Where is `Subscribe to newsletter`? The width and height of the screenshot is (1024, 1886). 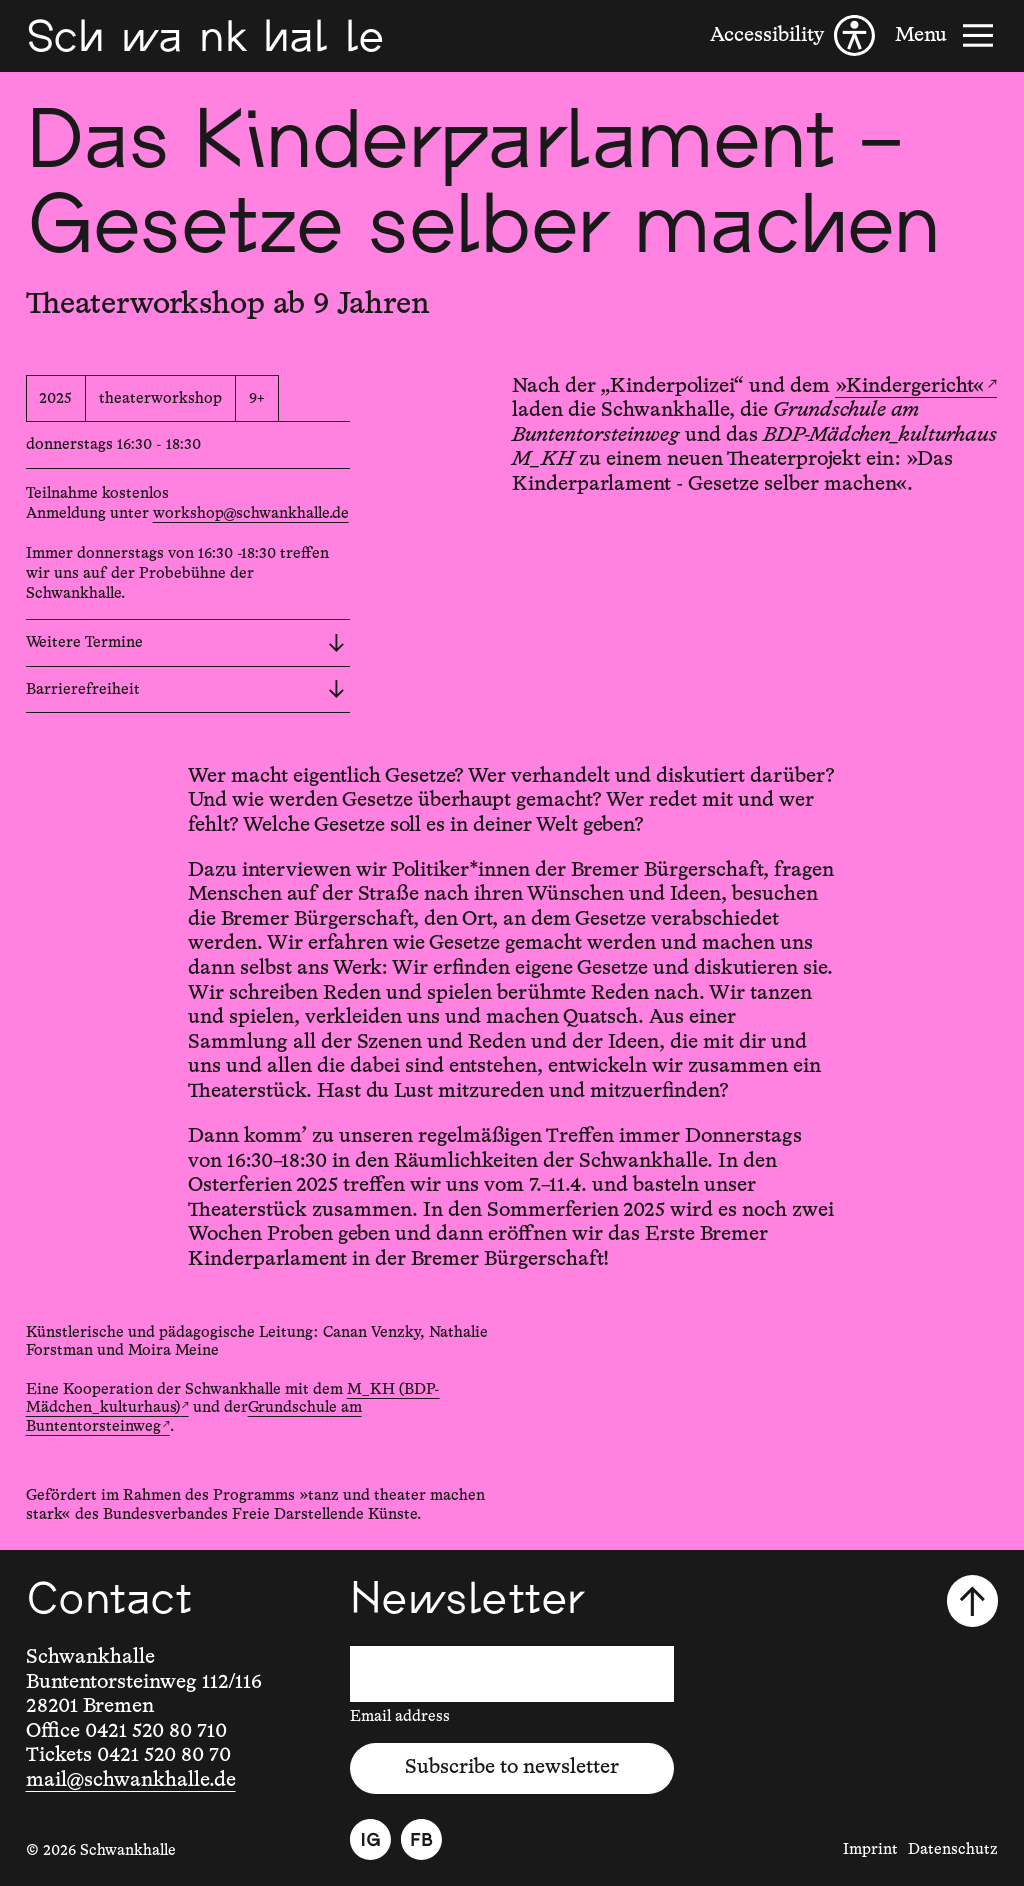 Subscribe to newsletter is located at coordinates (512, 1767).